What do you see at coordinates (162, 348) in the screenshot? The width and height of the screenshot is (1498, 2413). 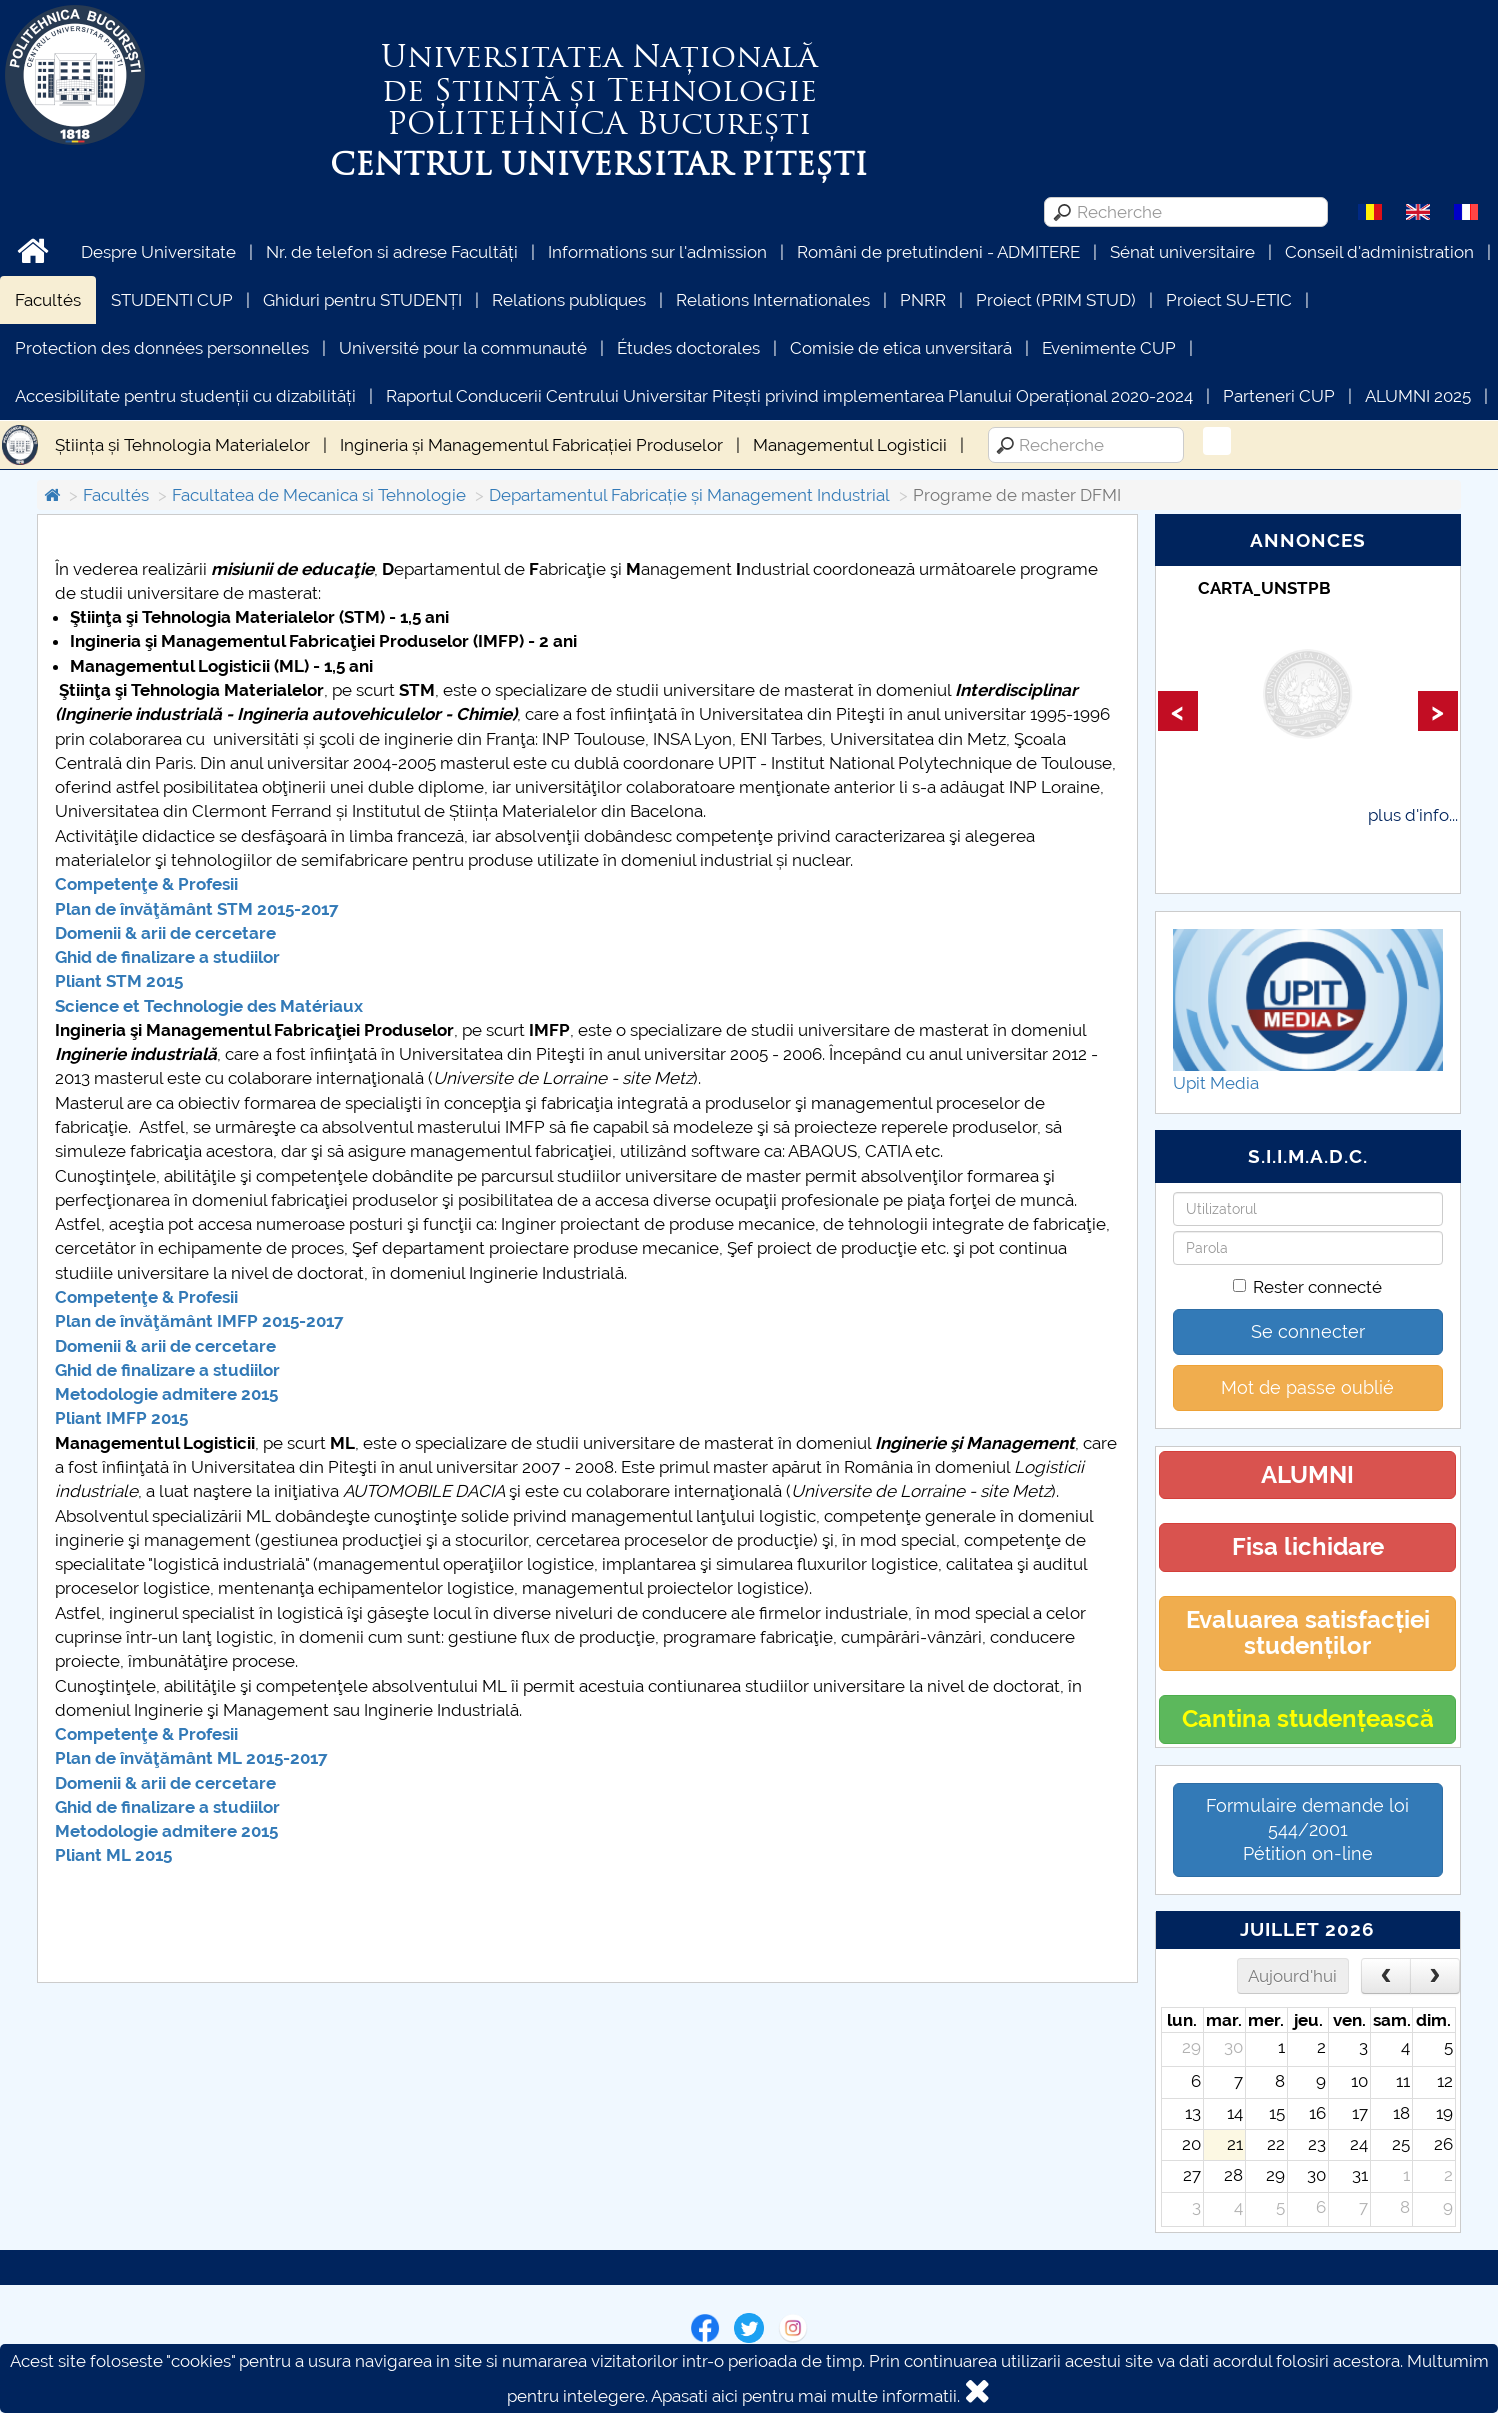 I see `Protection des données personnelles` at bounding box center [162, 348].